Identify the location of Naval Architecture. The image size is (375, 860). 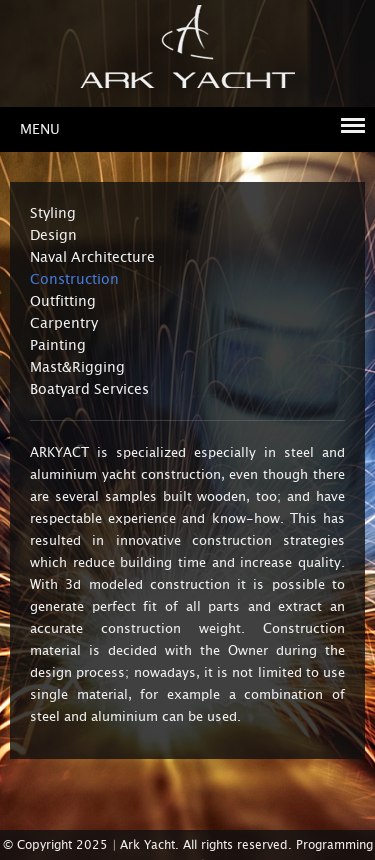
(92, 257).